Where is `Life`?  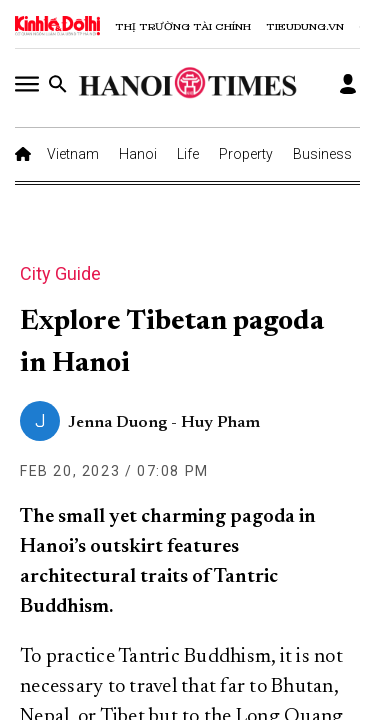
Life is located at coordinates (188, 154).